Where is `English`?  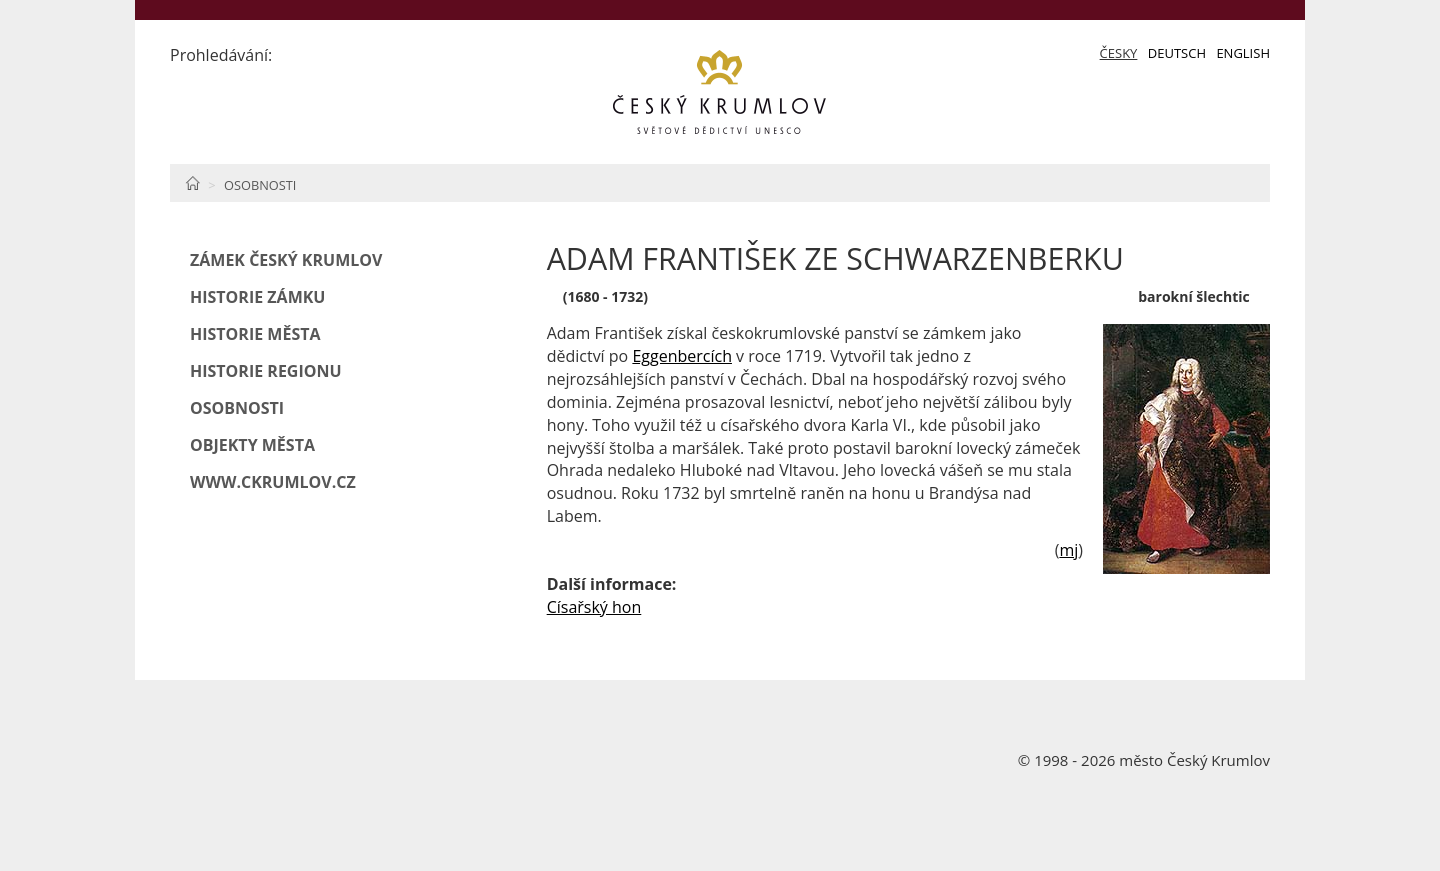
English is located at coordinates (1243, 53).